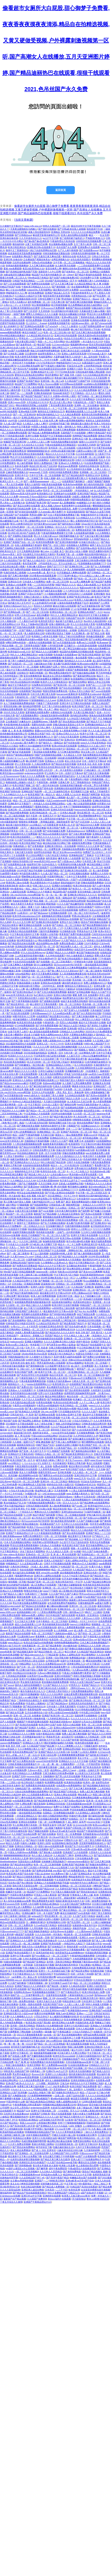 The image size is (112, 2576). I want to click on 亲子乱子xxxxxnn一棍抑, so click(77, 1460).